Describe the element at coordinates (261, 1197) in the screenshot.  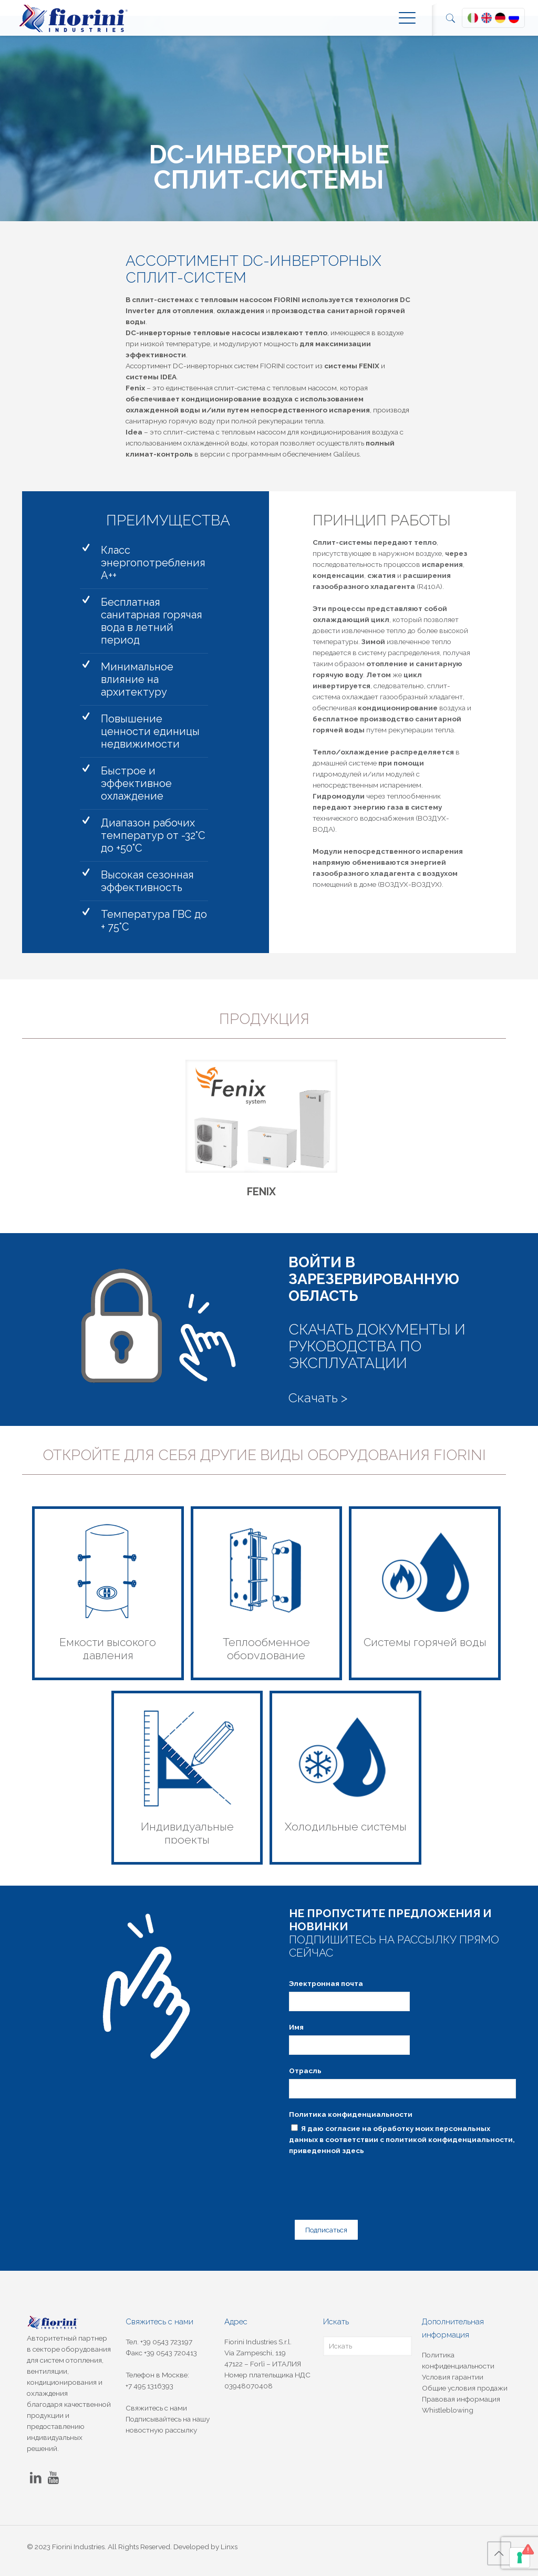
I see `FENIX` at that location.